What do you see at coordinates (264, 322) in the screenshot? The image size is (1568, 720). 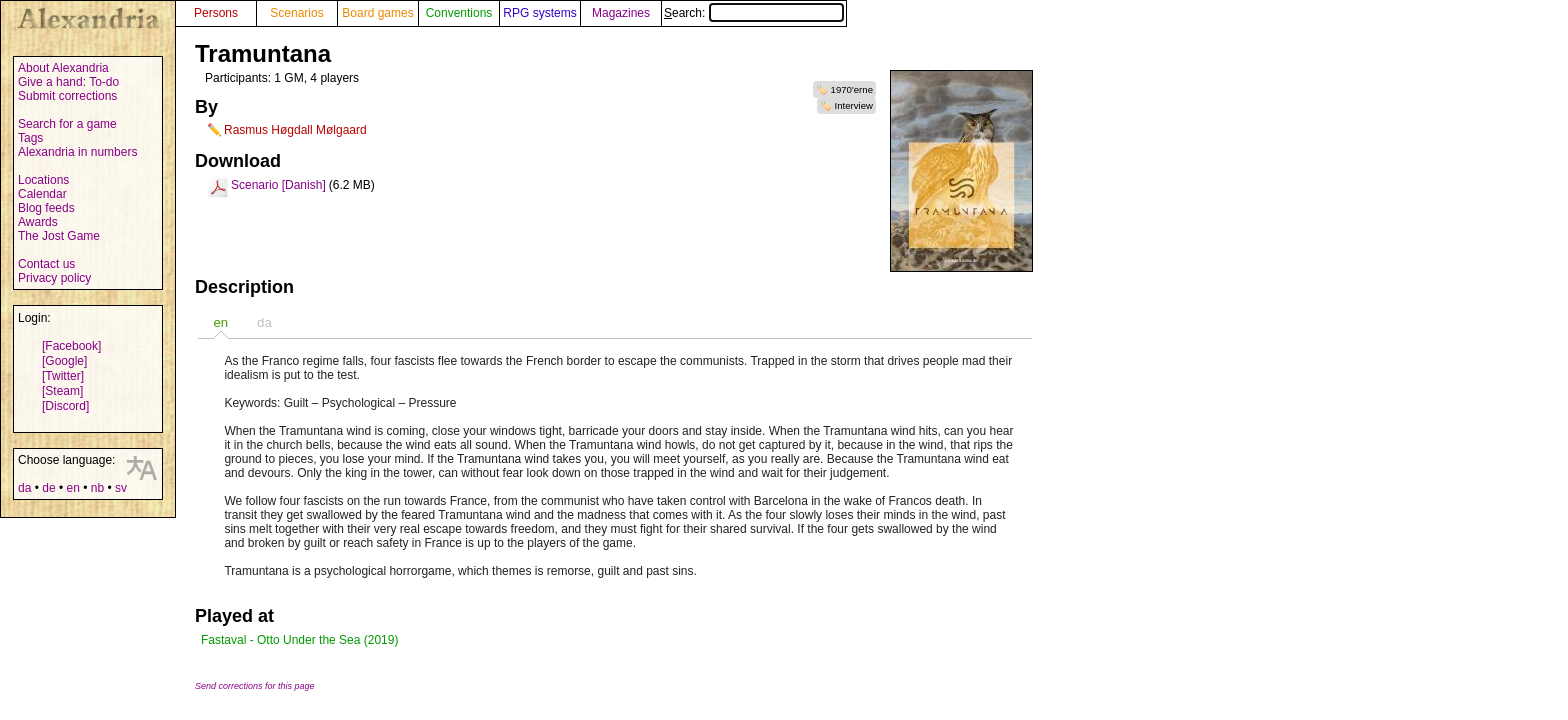 I see `da [presentation]` at bounding box center [264, 322].